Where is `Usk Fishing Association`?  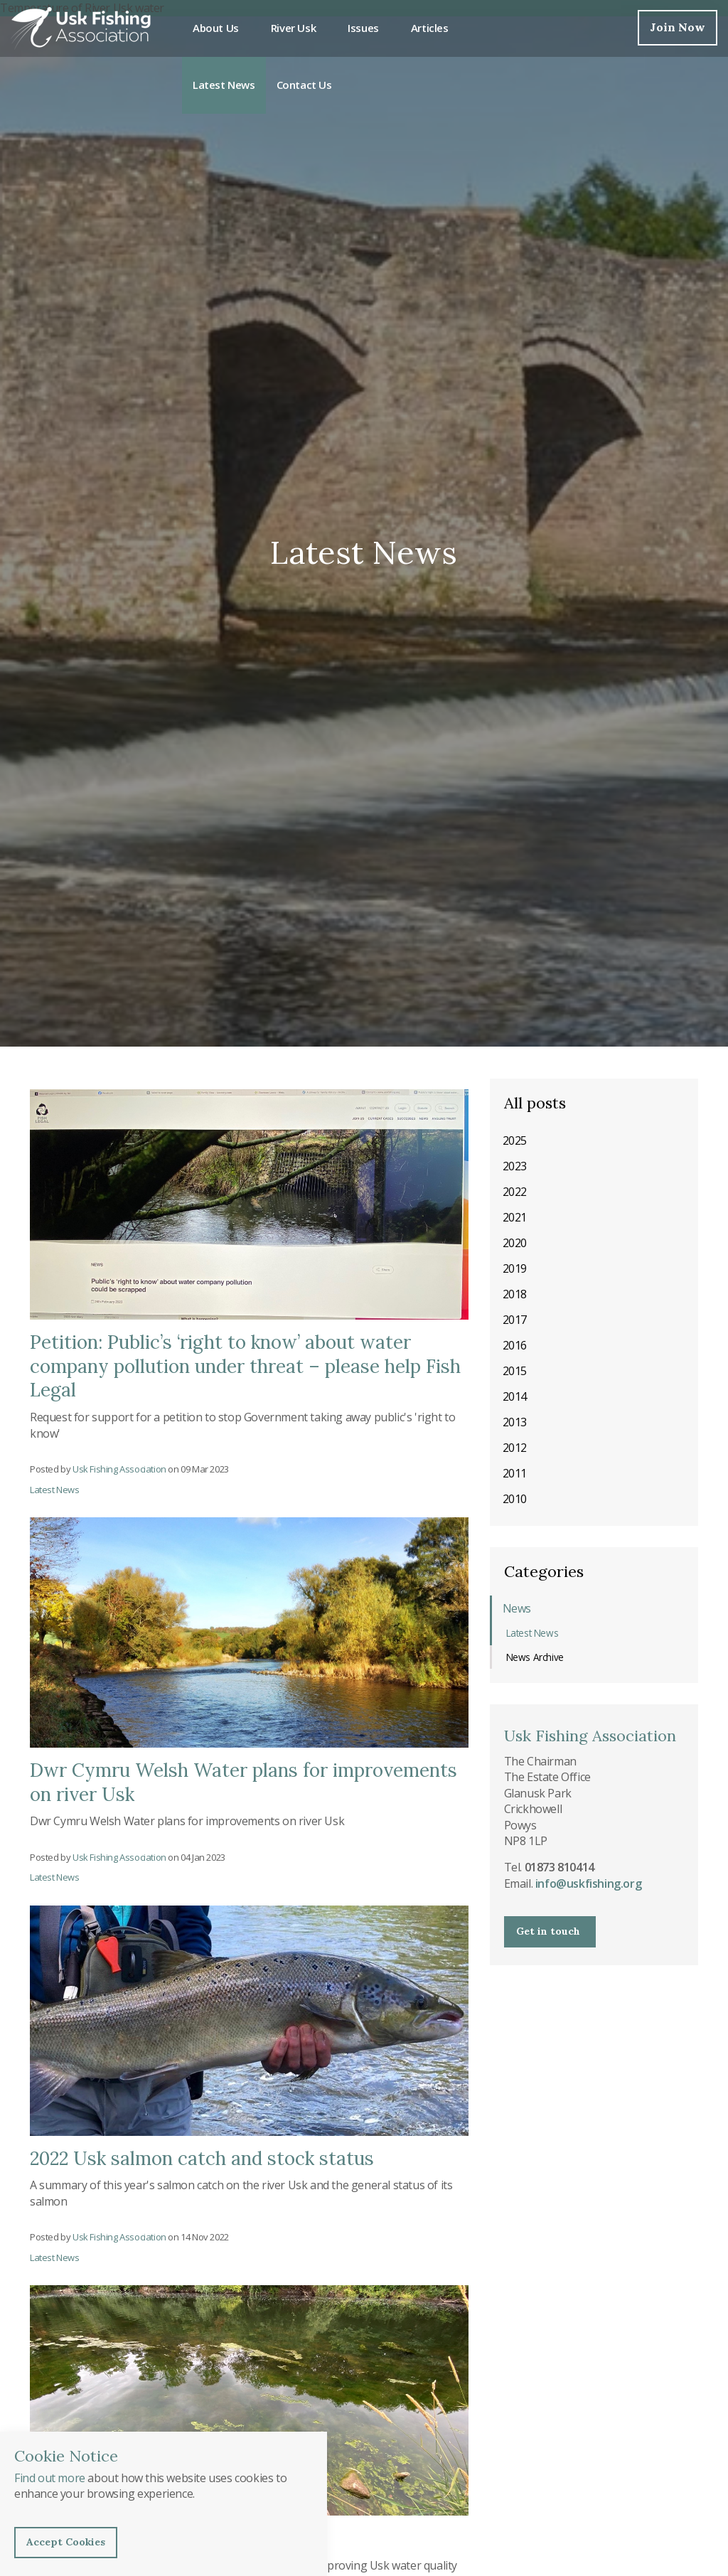 Usk Fishing Association is located at coordinates (81, 28).